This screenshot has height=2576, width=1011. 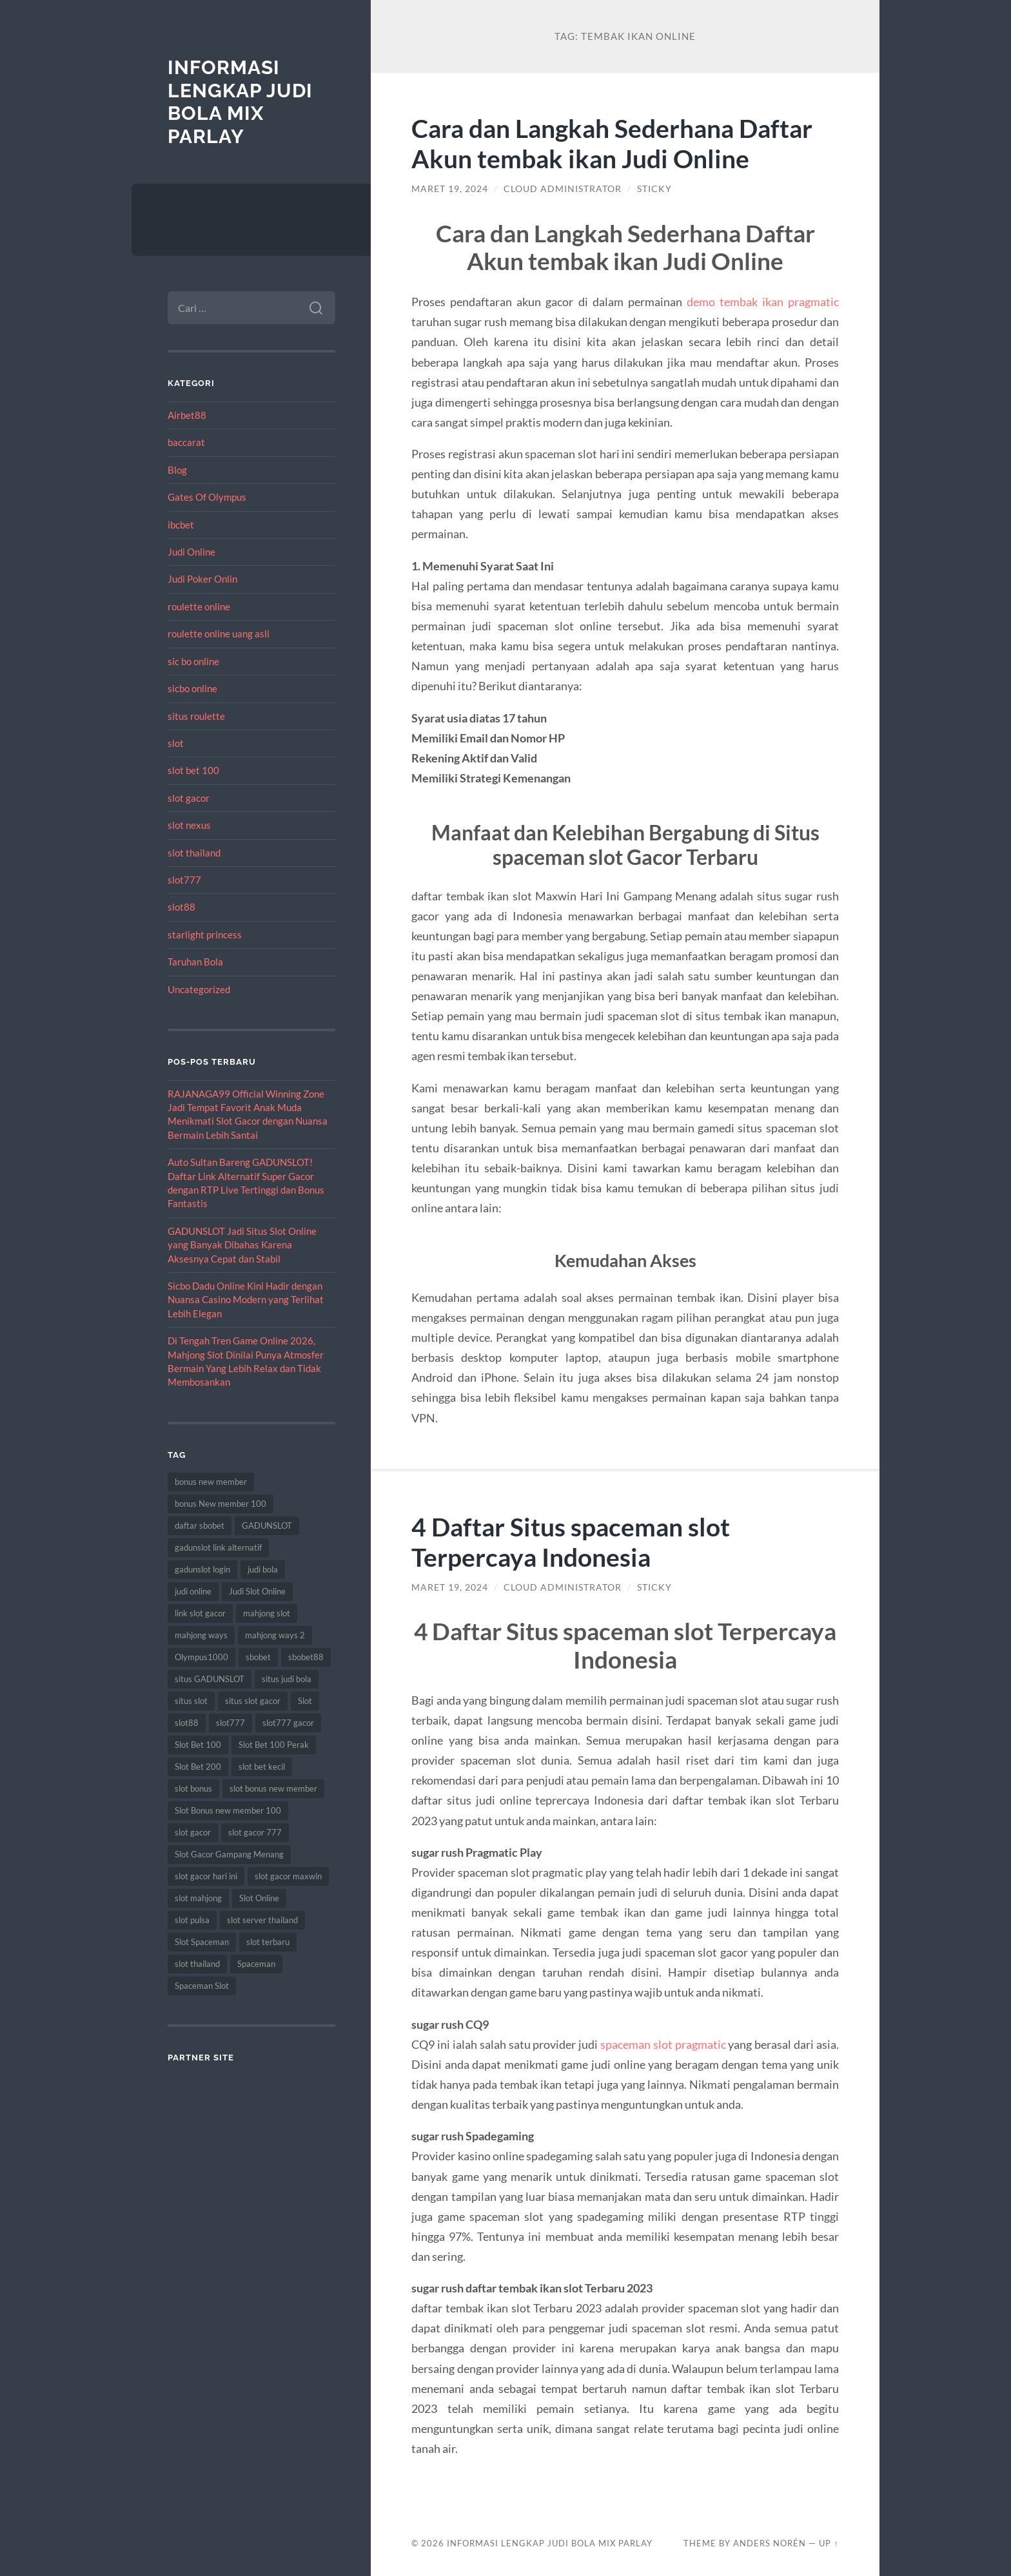 What do you see at coordinates (570, 1541) in the screenshot?
I see `4 Daftar Situs spaceman slot Terpercaya Indonesia` at bounding box center [570, 1541].